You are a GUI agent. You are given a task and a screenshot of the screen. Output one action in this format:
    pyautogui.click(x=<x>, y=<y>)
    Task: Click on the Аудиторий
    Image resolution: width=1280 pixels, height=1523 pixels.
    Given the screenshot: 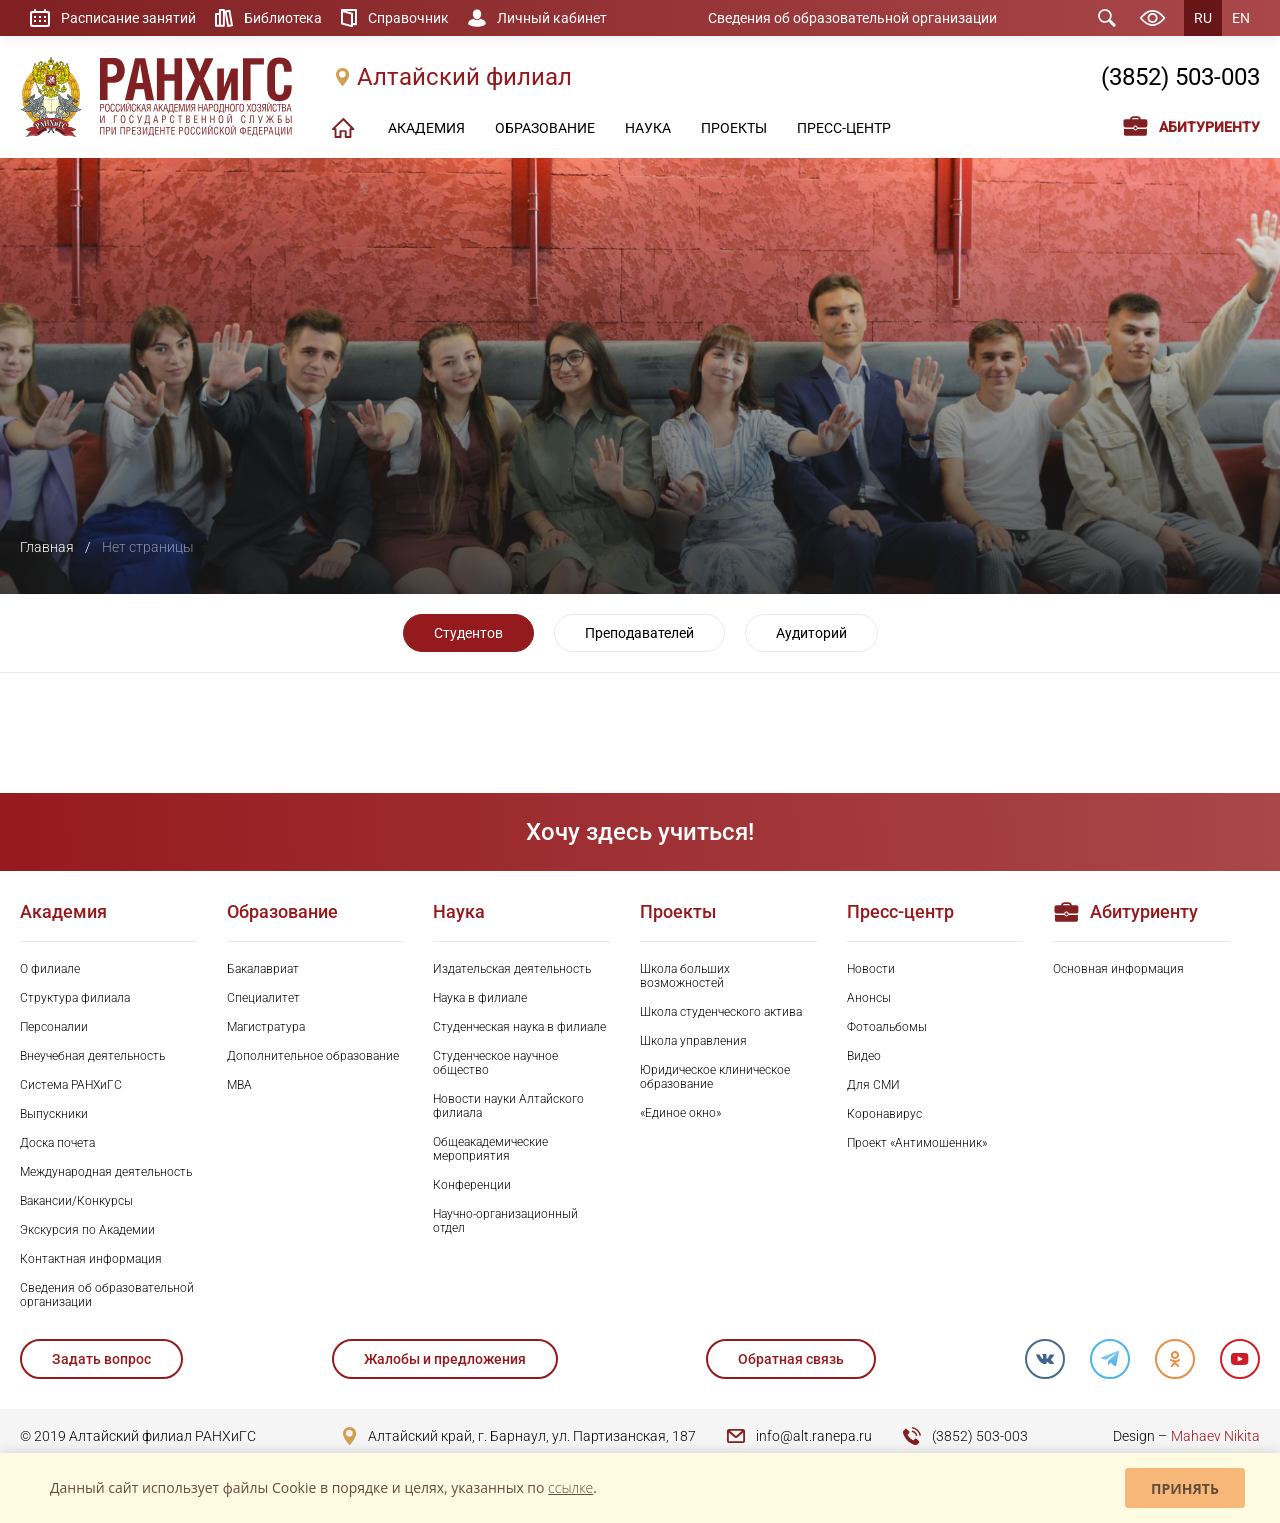 What is the action you would take?
    pyautogui.click(x=811, y=633)
    